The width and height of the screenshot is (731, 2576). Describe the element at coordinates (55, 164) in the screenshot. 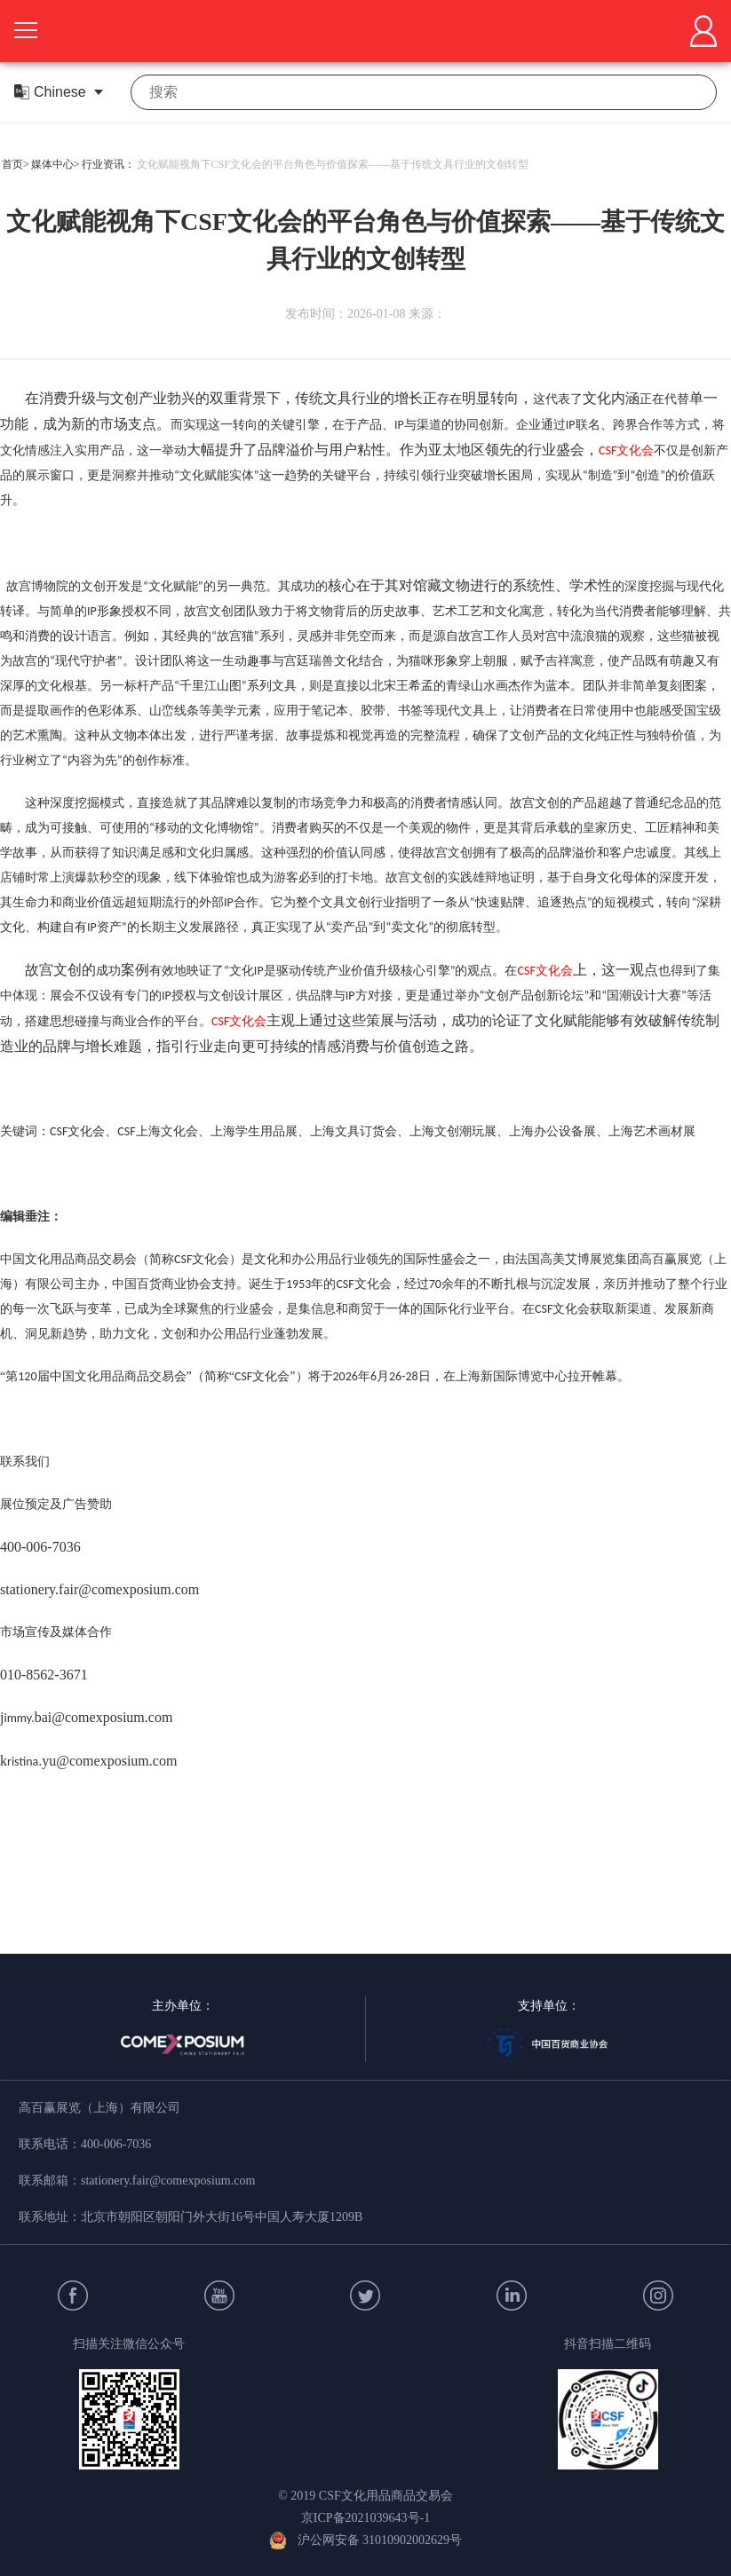

I see `媒体中心>` at that location.